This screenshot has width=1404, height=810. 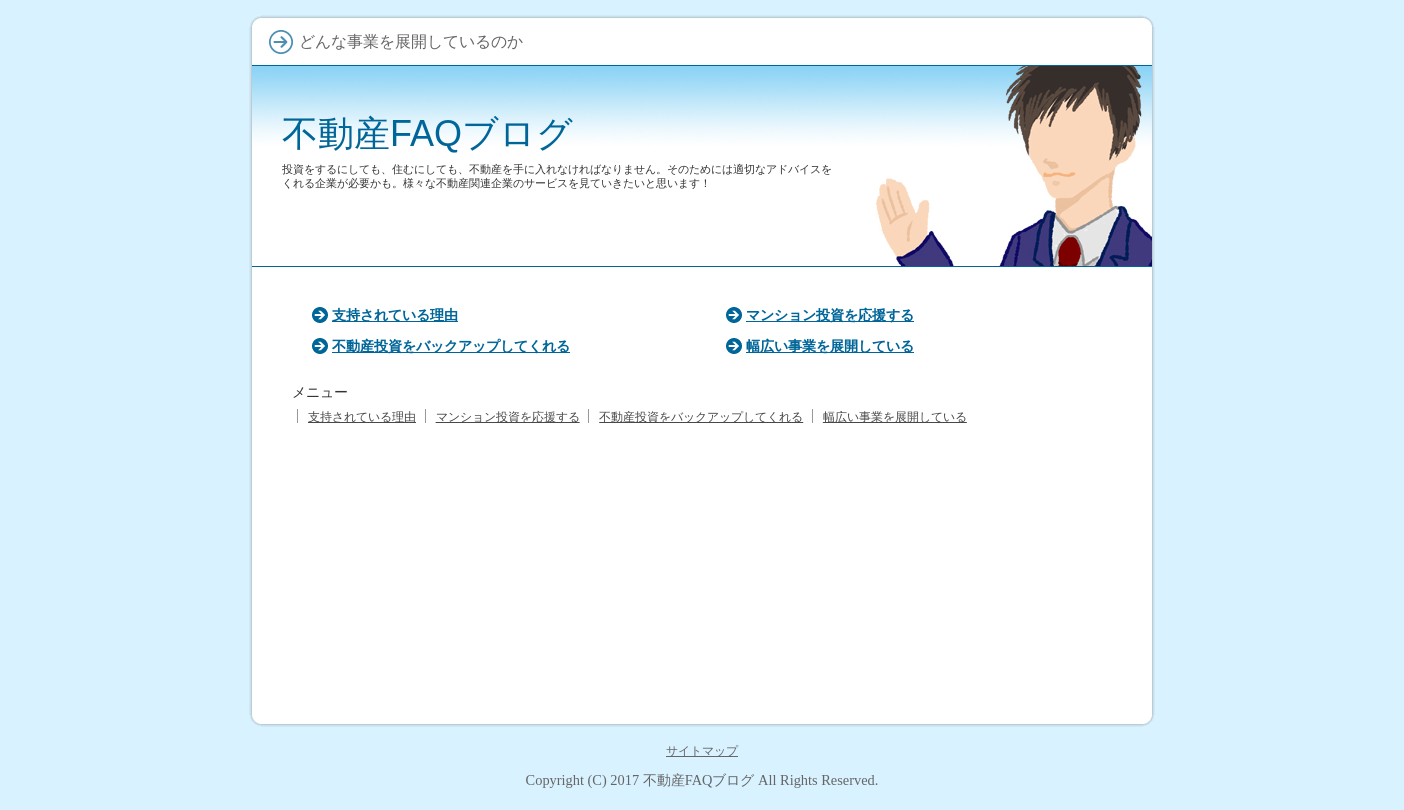 I want to click on マンション投資を応援する, so click(x=830, y=315).